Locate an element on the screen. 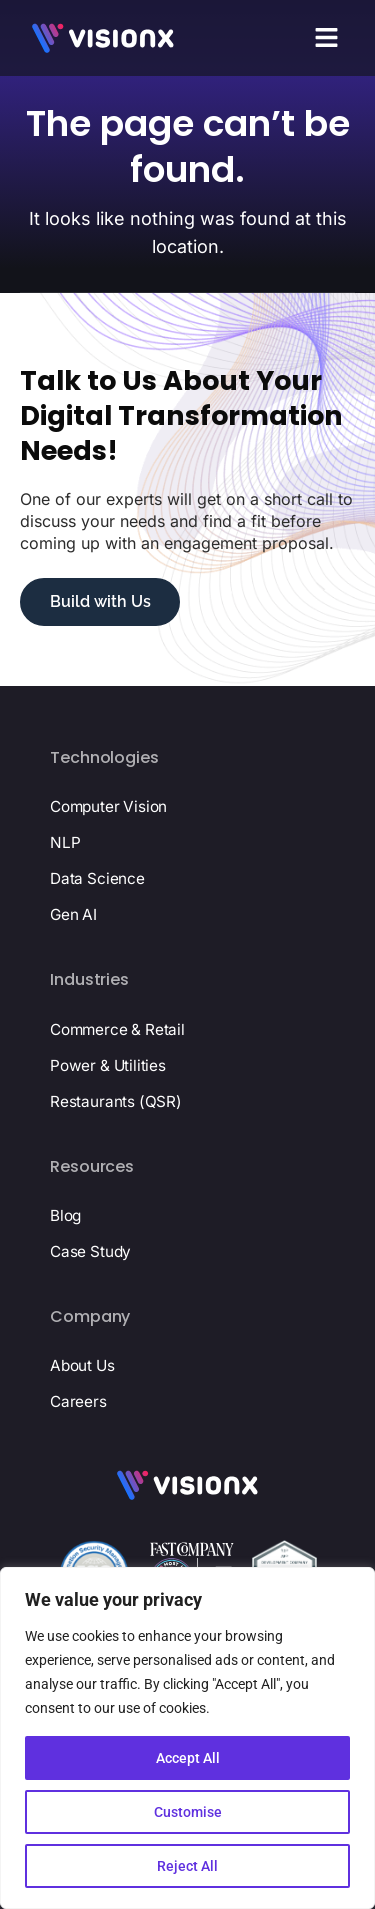 This screenshot has height=1909, width=375. [button] is located at coordinates (327, 38).